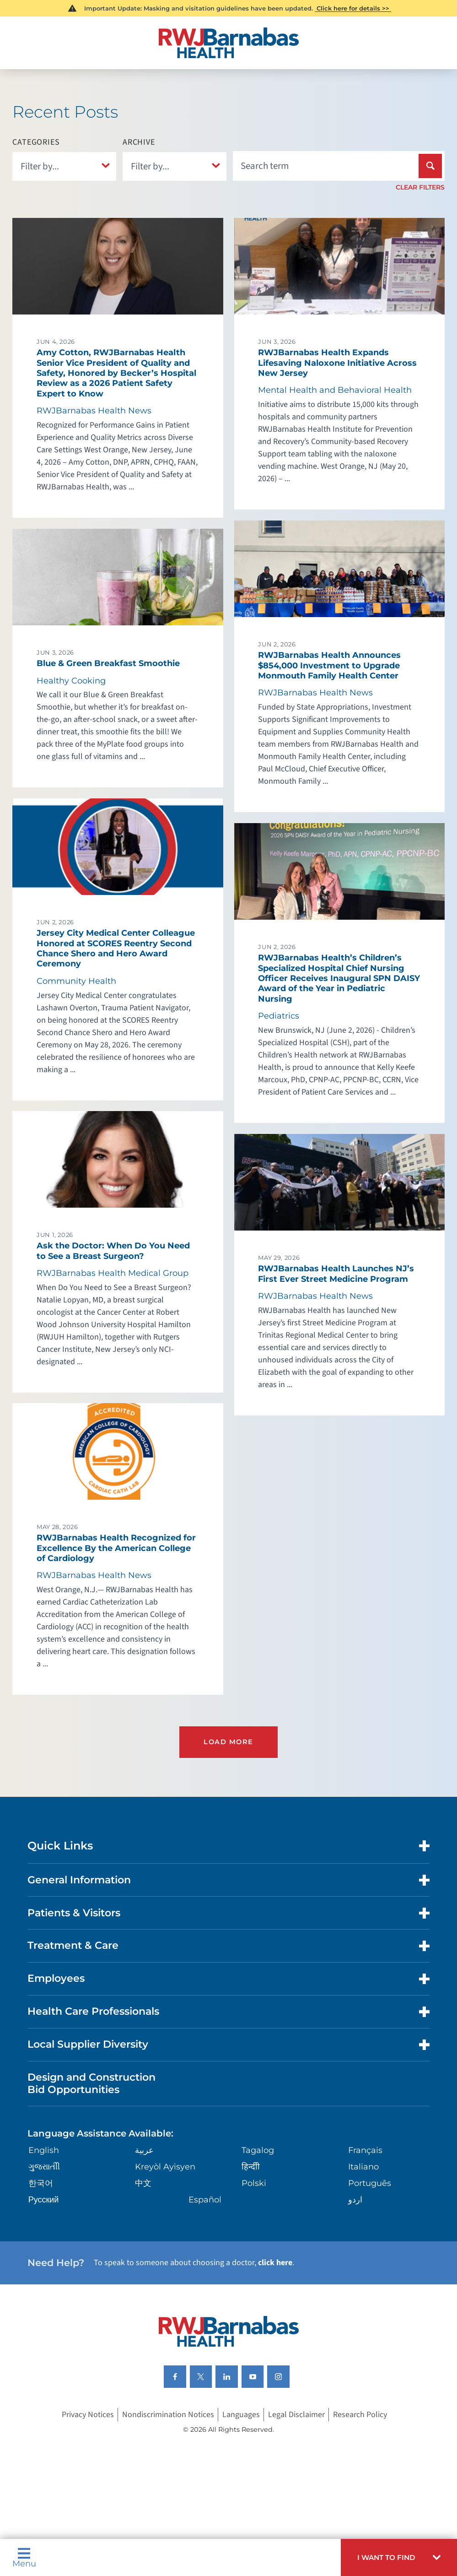 The image size is (457, 2576). What do you see at coordinates (363, 2166) in the screenshot?
I see `Italiano` at bounding box center [363, 2166].